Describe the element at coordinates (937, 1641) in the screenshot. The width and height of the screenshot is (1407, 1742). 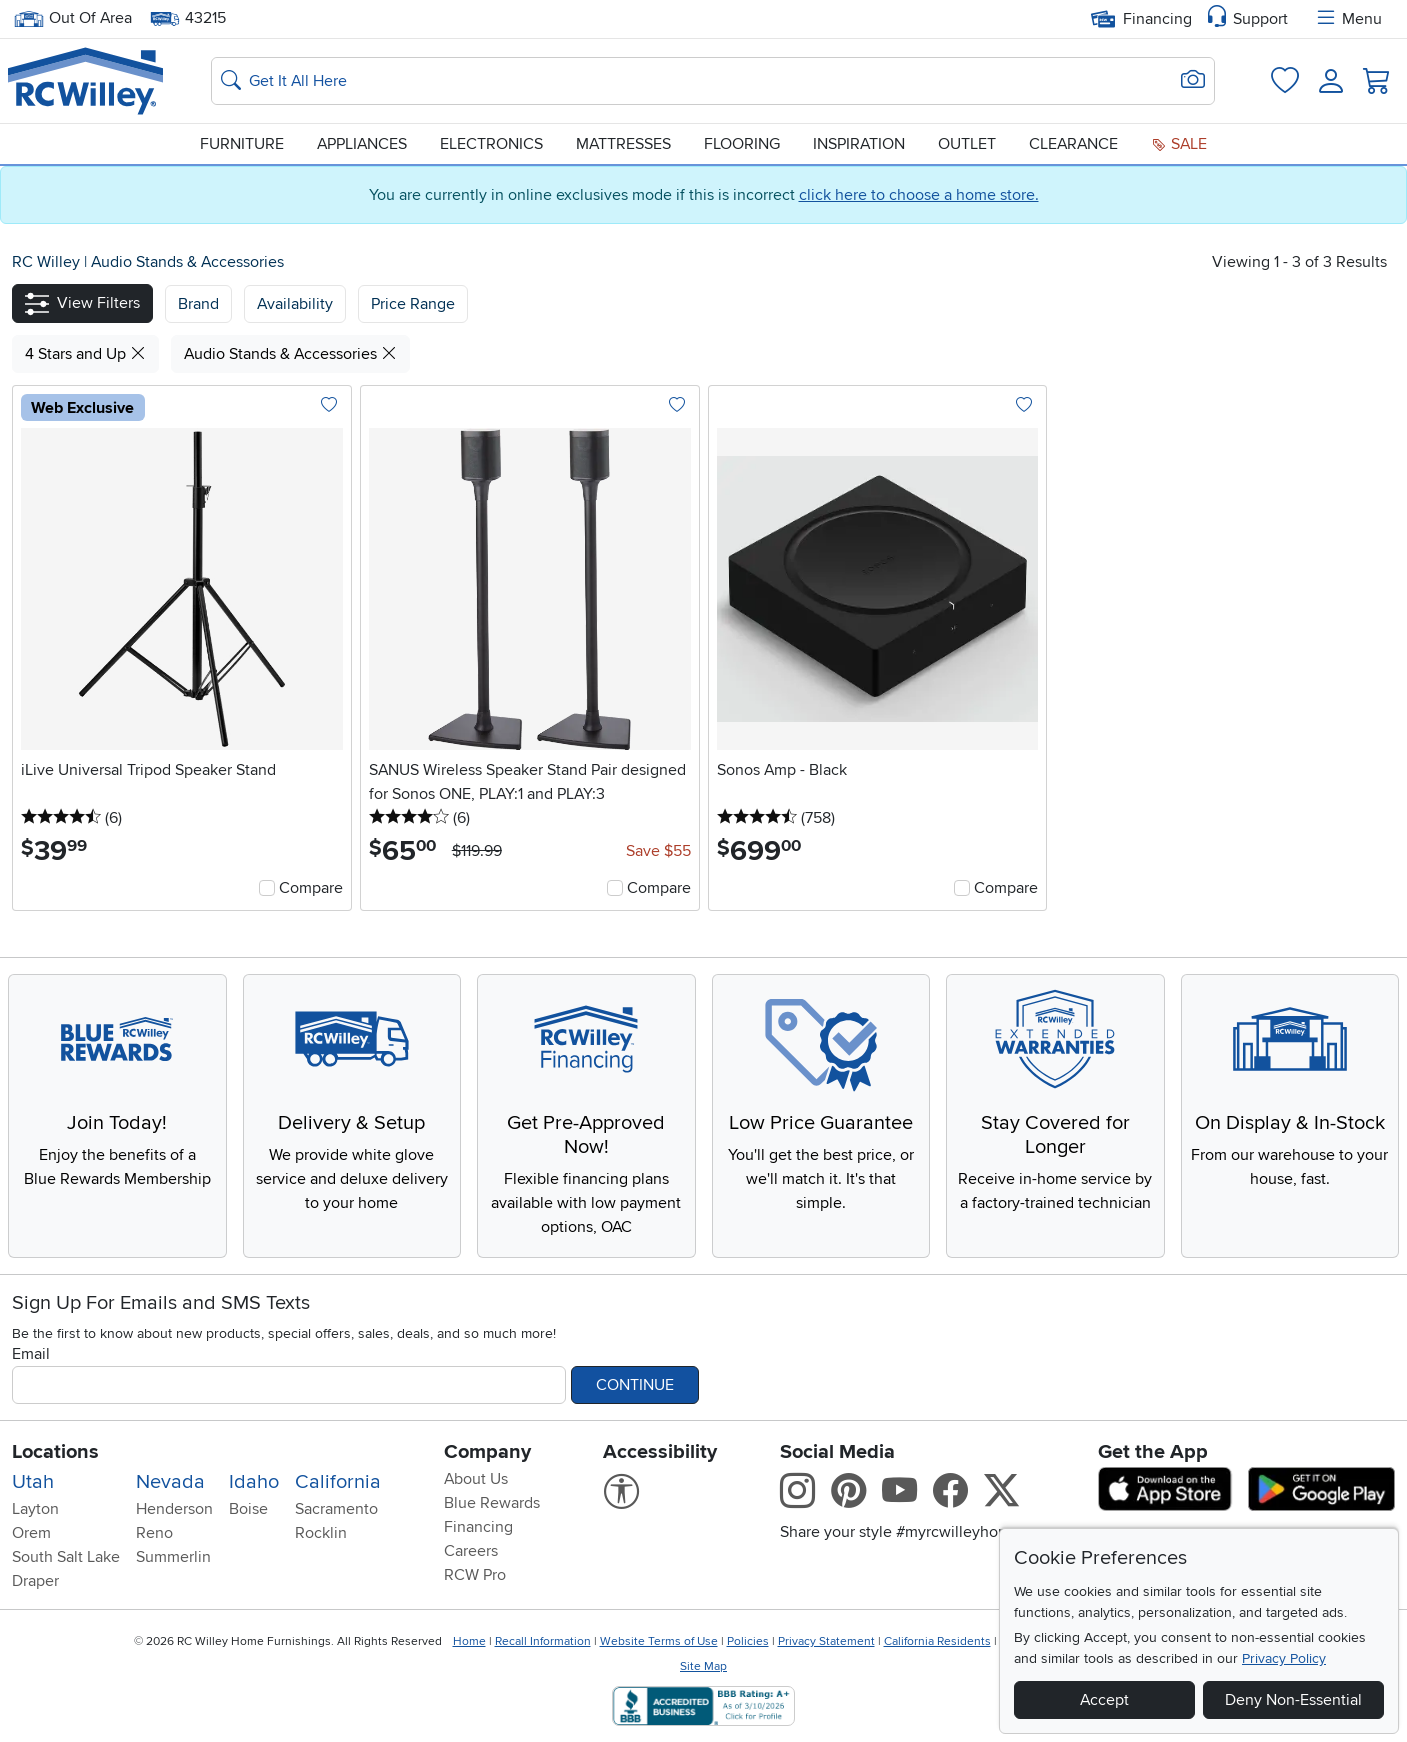
I see `California Residents` at that location.